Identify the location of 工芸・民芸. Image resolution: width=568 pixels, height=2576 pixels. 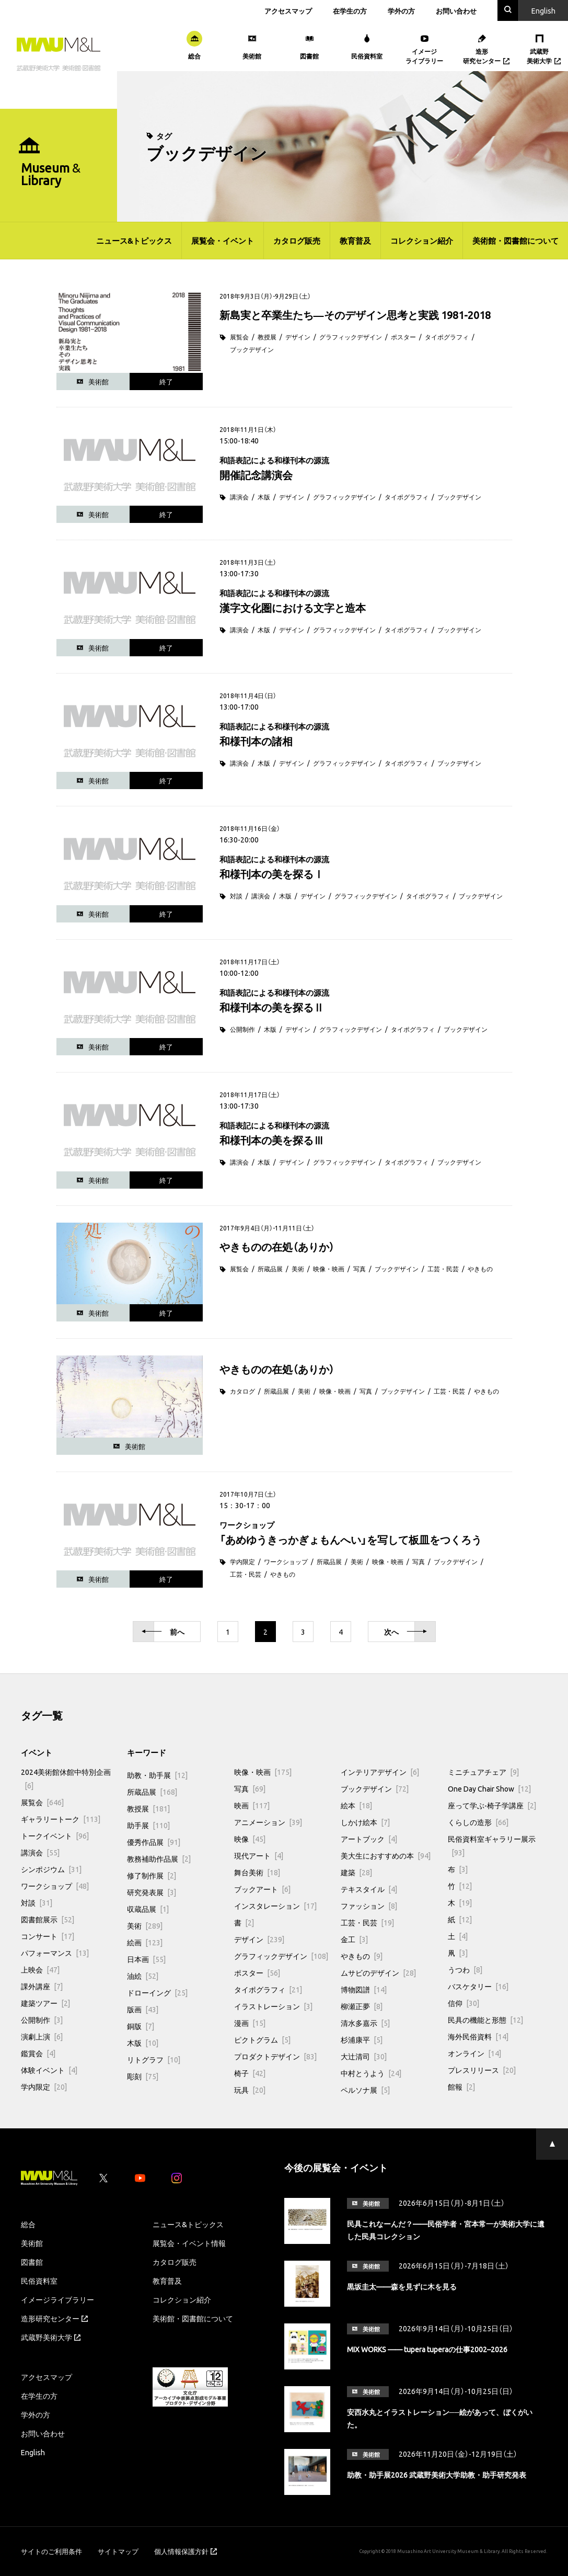
(443, 1268).